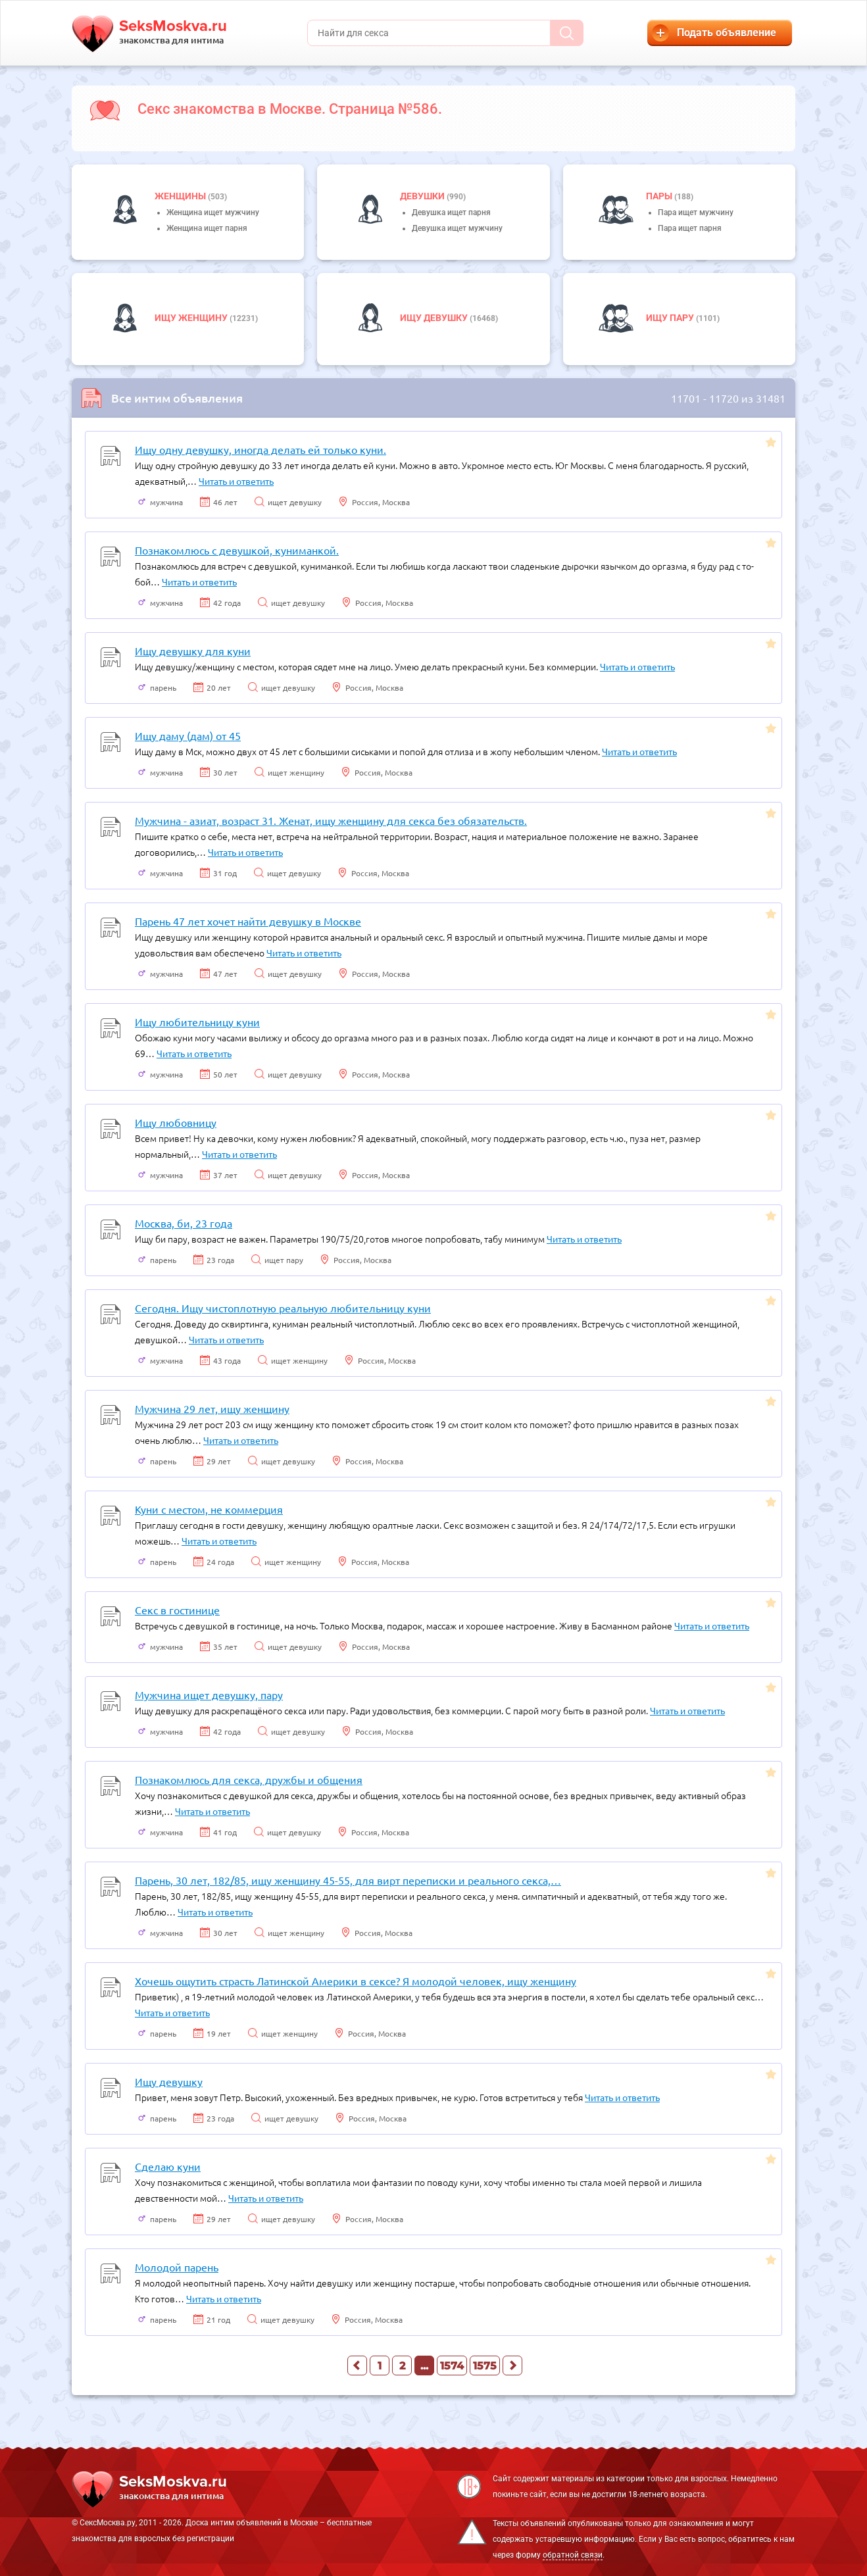 This screenshot has width=867, height=2576. What do you see at coordinates (209, 1509) in the screenshot?
I see `Куни с местом, не коммерция` at bounding box center [209, 1509].